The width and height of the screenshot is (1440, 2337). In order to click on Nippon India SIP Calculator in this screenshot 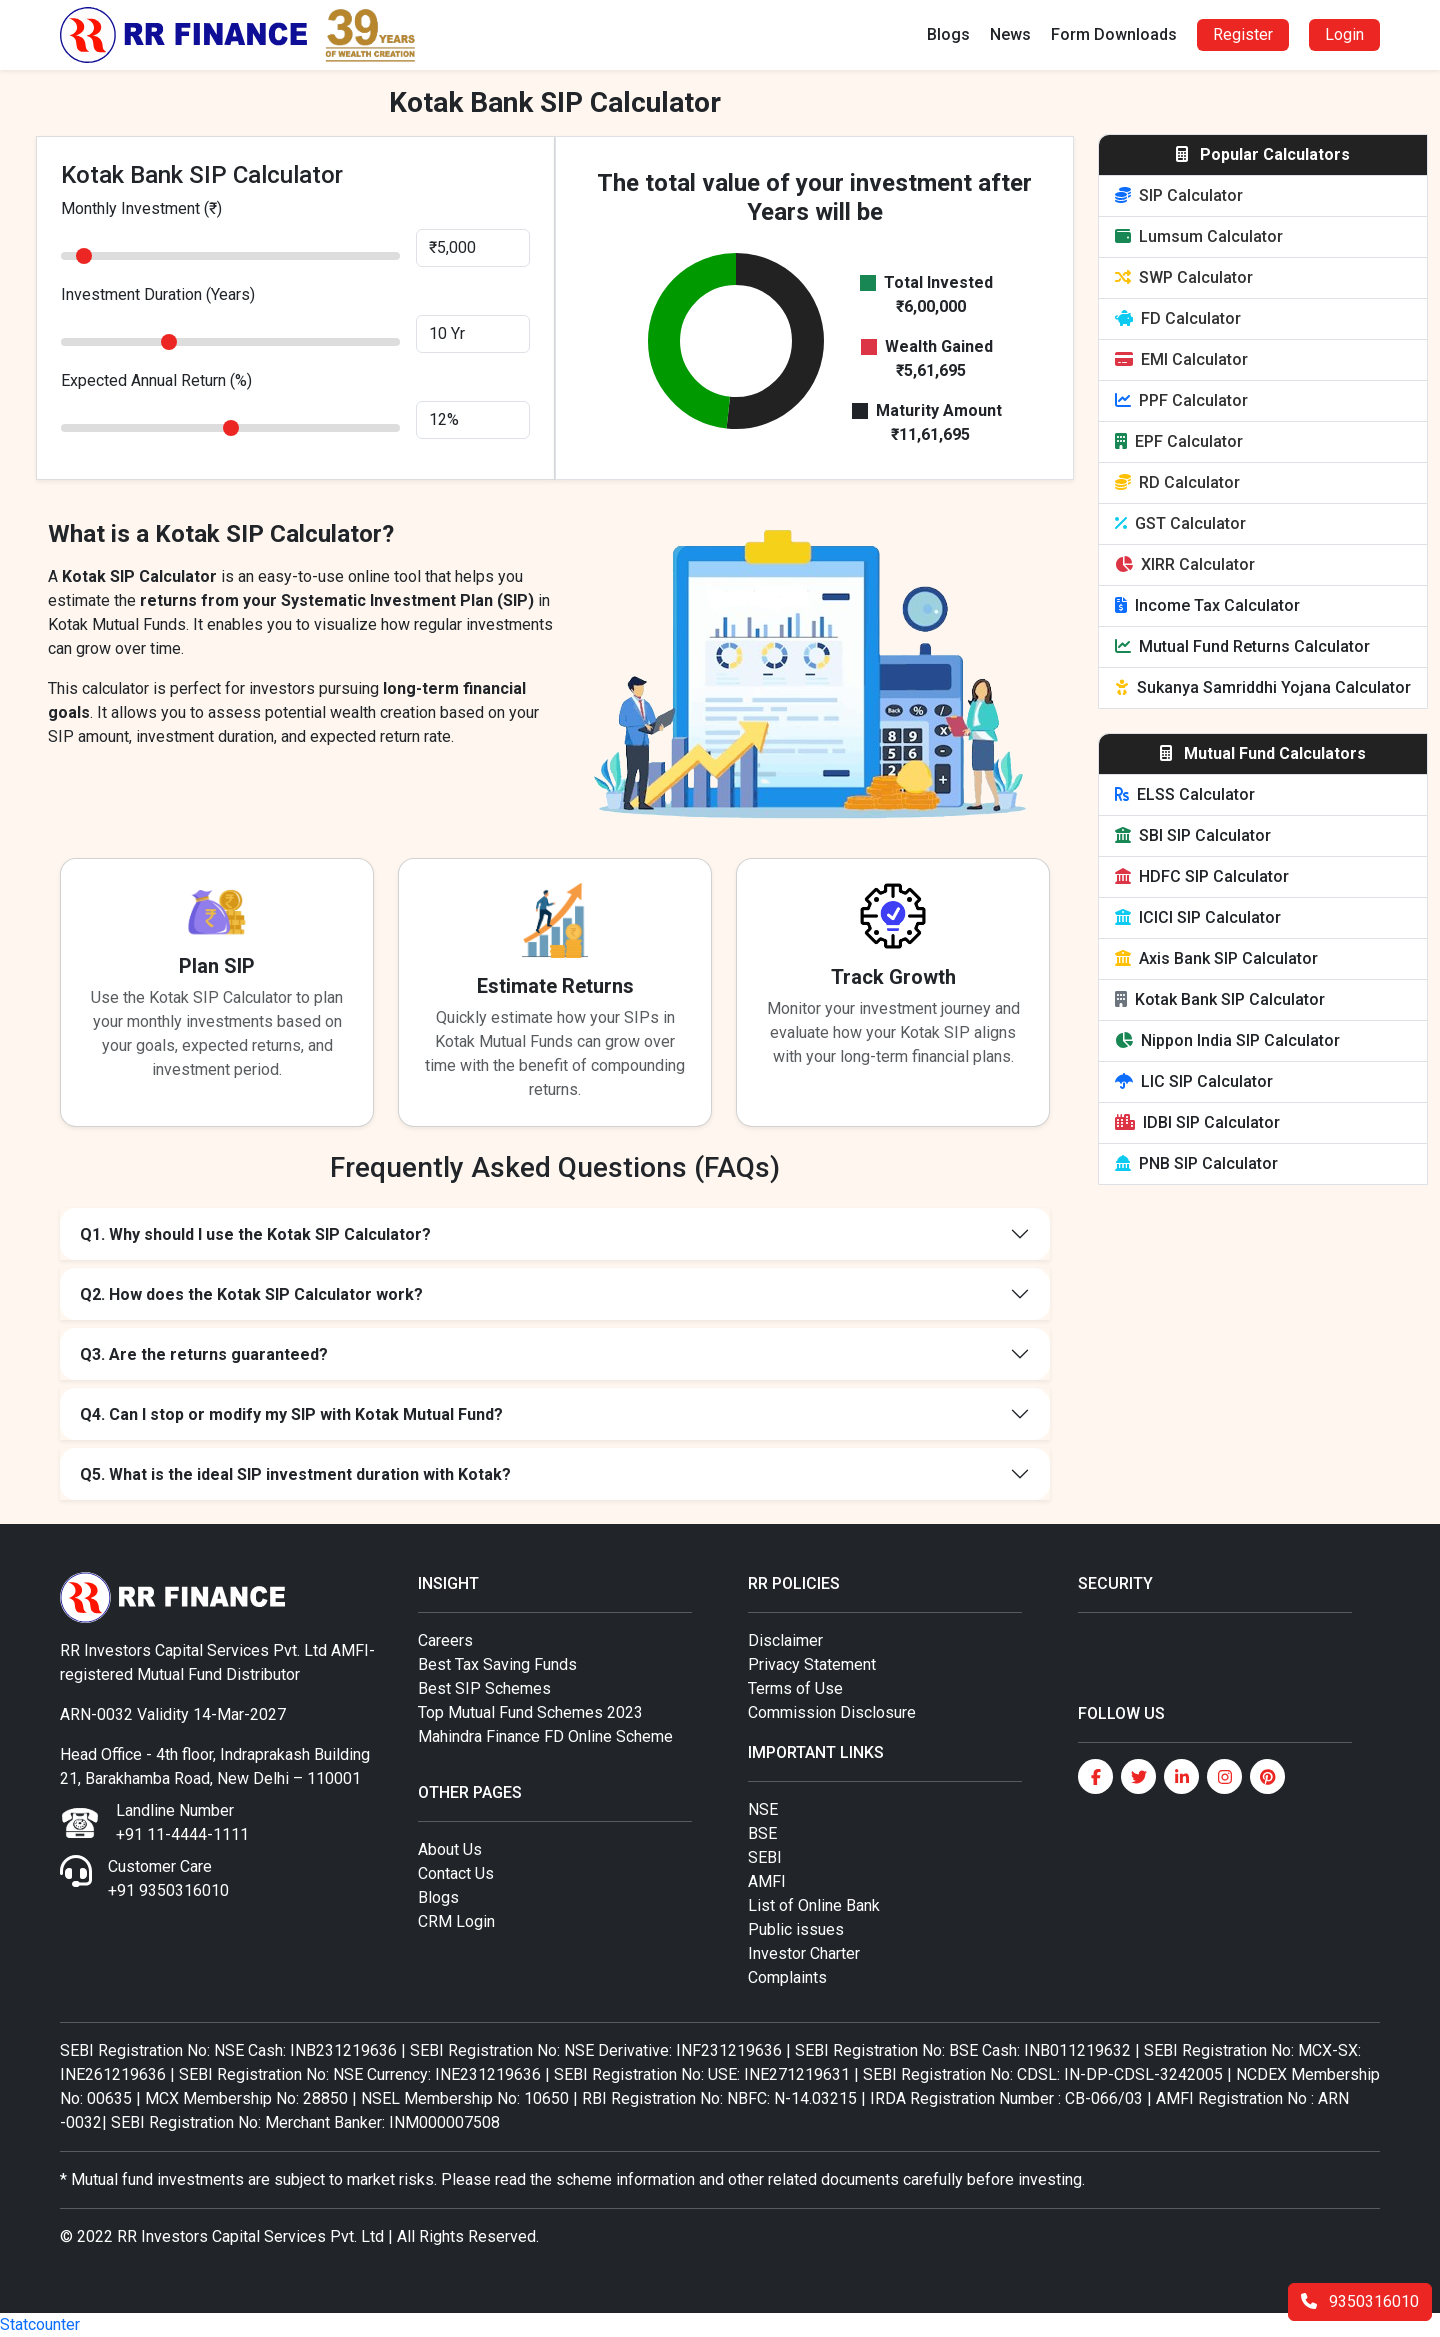, I will do `click(1227, 1040)`.